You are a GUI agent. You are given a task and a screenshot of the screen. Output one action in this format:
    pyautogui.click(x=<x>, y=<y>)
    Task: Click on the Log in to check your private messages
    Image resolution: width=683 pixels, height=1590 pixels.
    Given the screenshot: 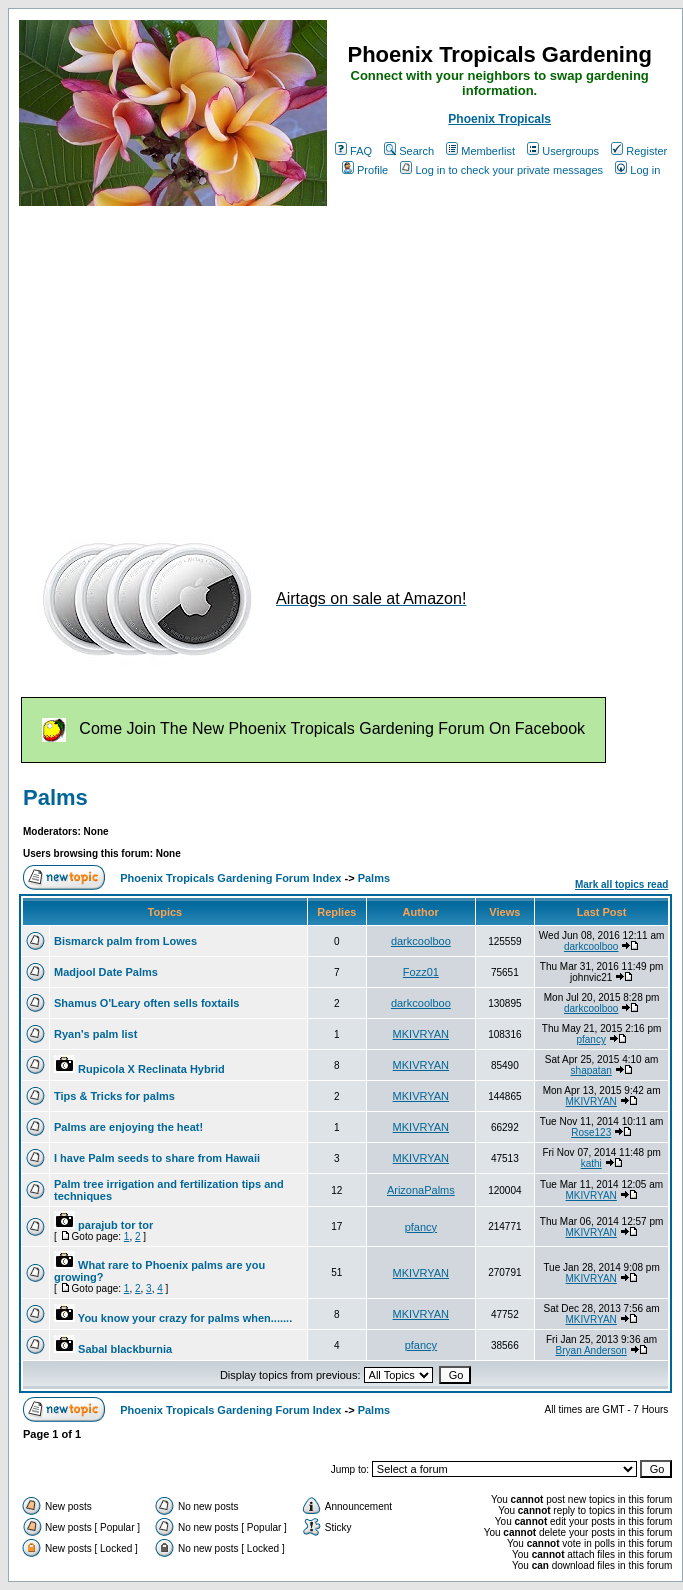 What is the action you would take?
    pyautogui.click(x=501, y=170)
    